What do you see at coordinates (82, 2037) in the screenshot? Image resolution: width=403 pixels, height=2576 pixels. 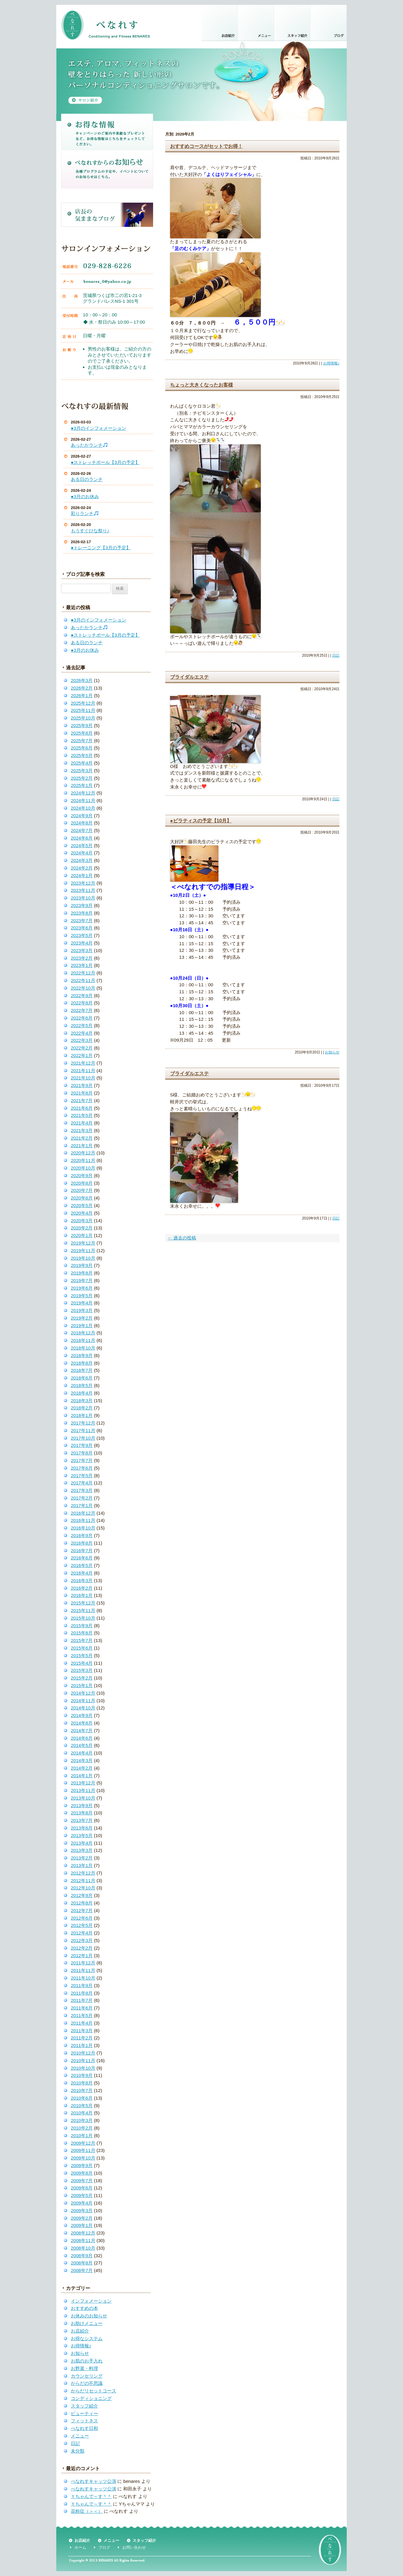 I see `2011年2月` at bounding box center [82, 2037].